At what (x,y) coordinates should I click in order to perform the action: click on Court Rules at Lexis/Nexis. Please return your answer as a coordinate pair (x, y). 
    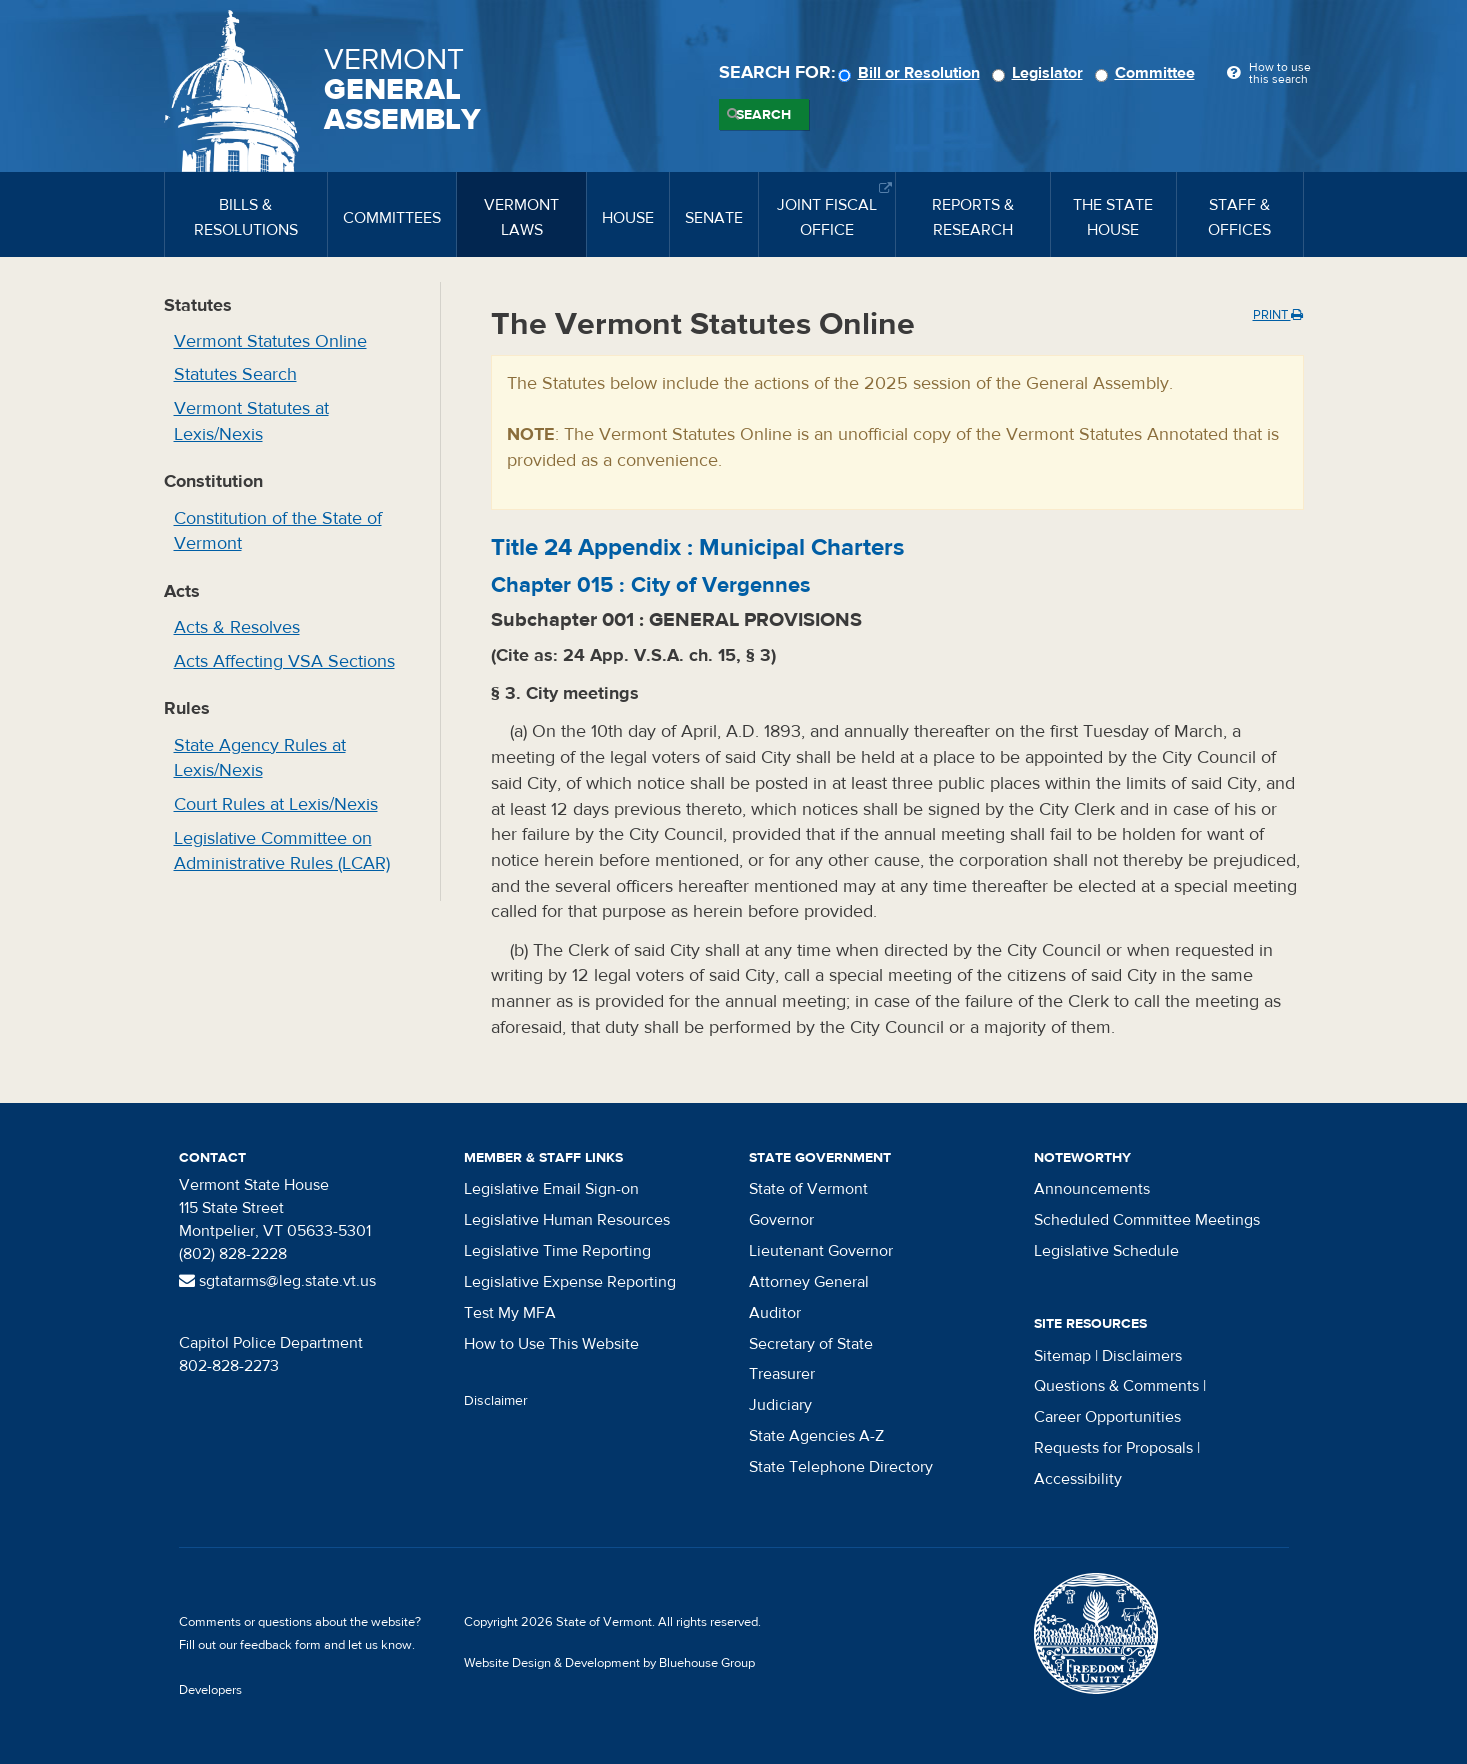
    Looking at the image, I should click on (276, 804).